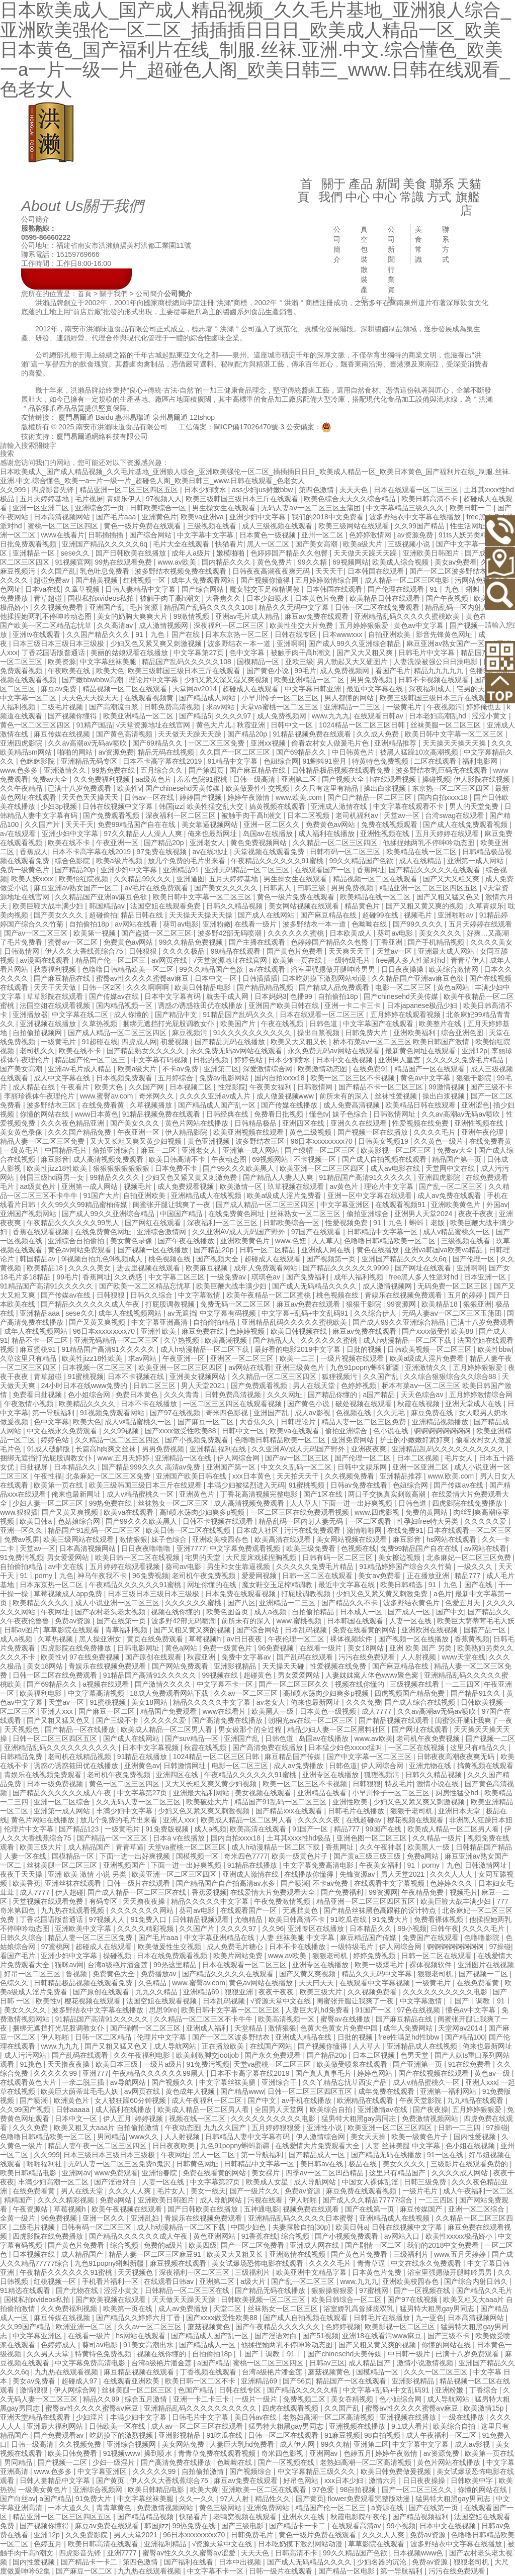 This screenshot has height=2576, width=515. What do you see at coordinates (106, 535) in the screenshot?
I see `日韩插插插` at bounding box center [106, 535].